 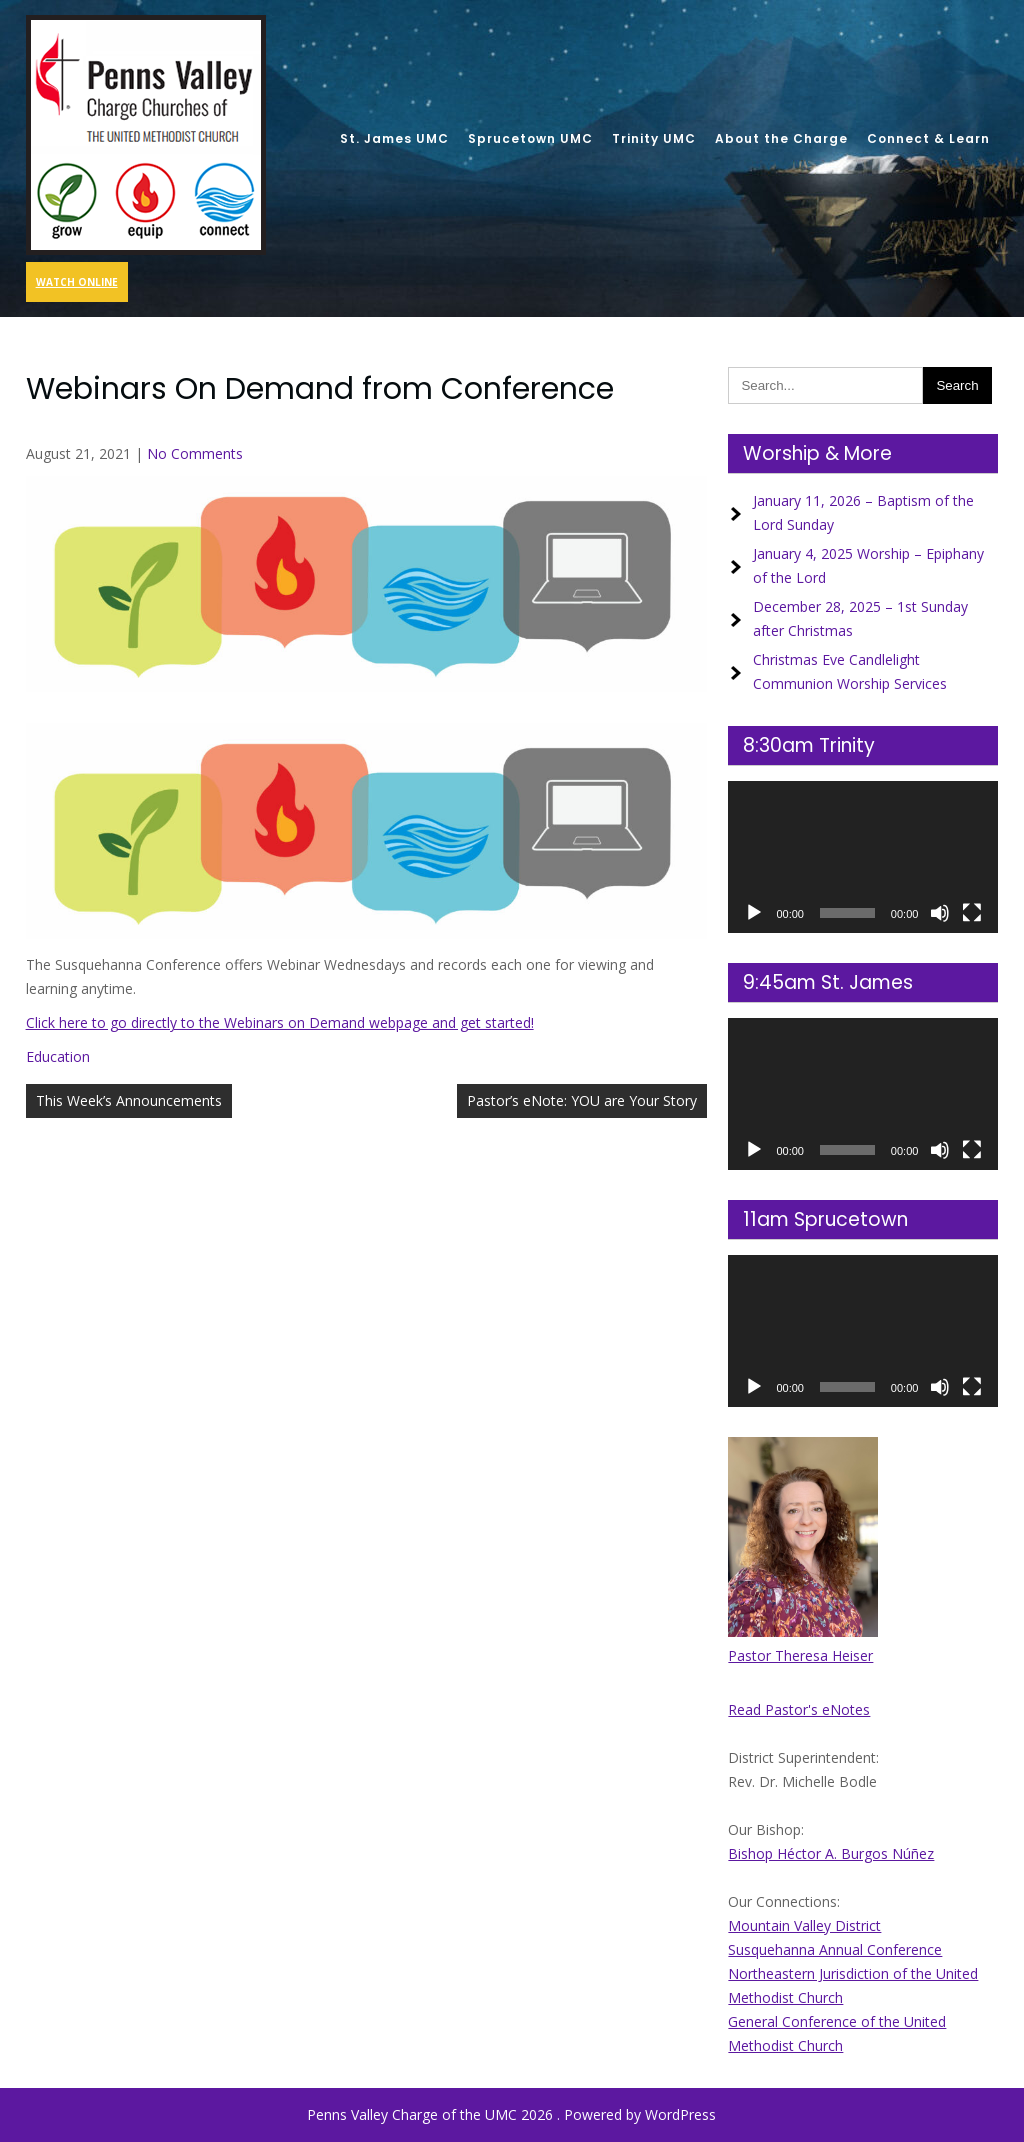 I want to click on [Play], so click(x=754, y=913).